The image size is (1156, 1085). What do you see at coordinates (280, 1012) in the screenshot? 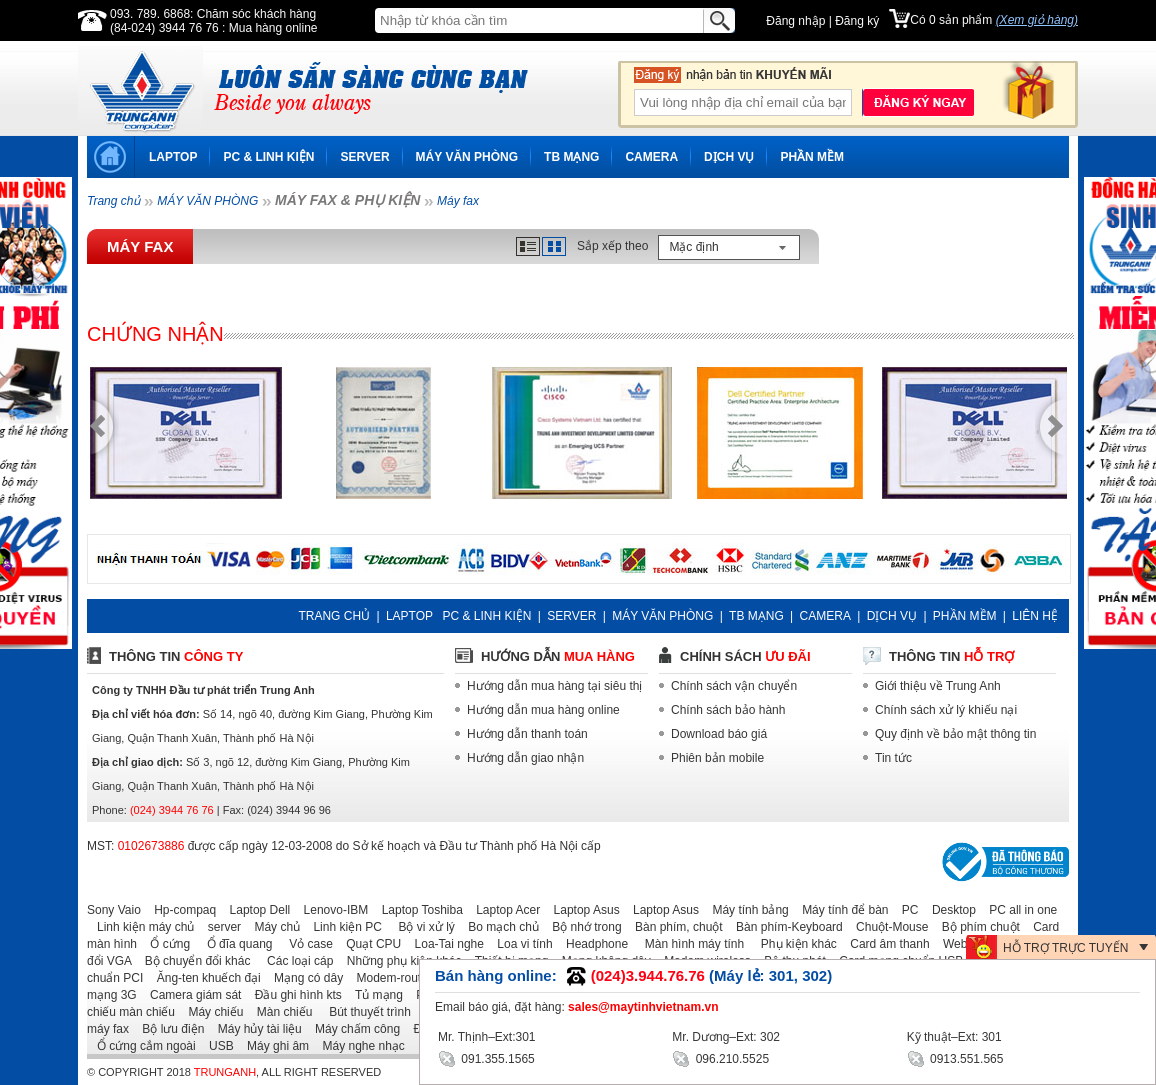
I see `Màn chiếu` at bounding box center [280, 1012].